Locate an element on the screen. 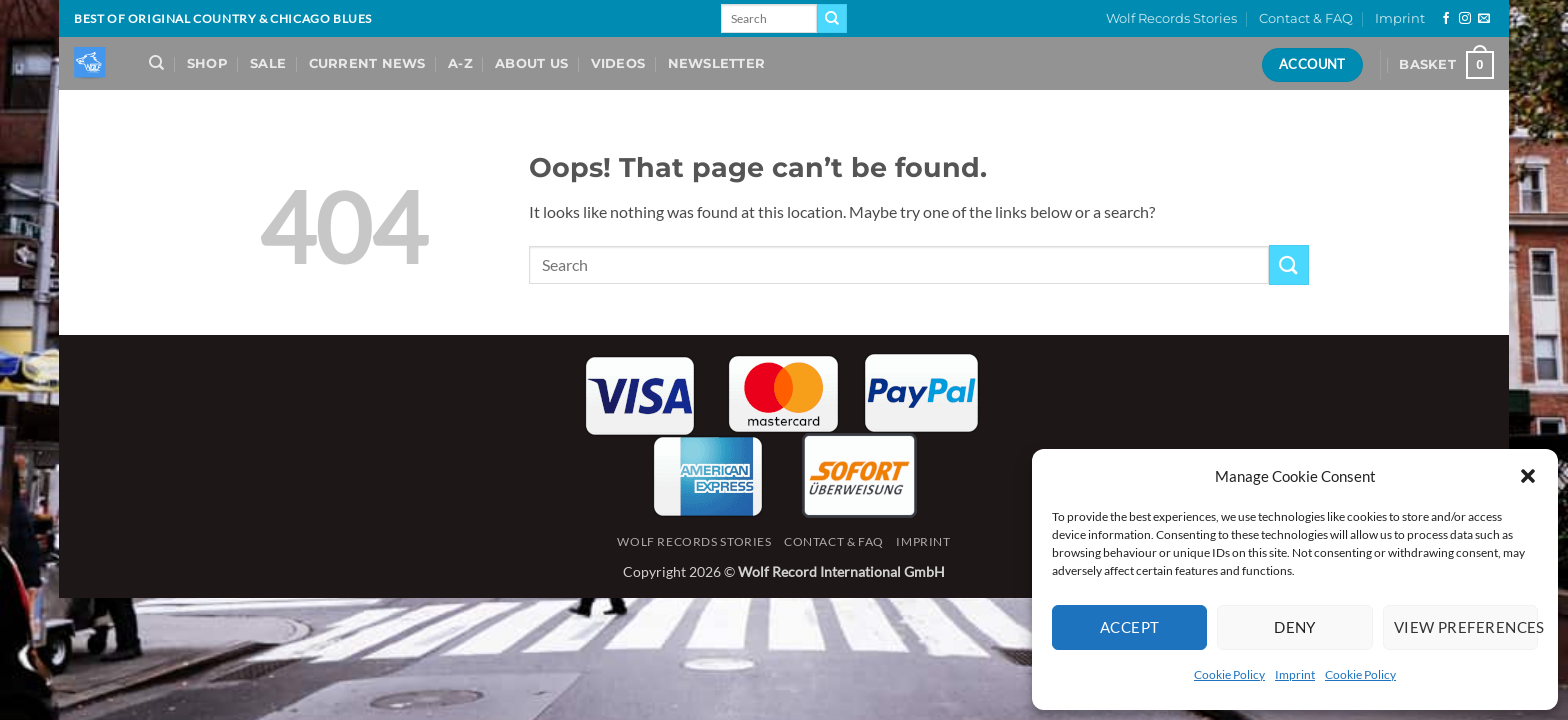  Deny is located at coordinates (1295, 627).